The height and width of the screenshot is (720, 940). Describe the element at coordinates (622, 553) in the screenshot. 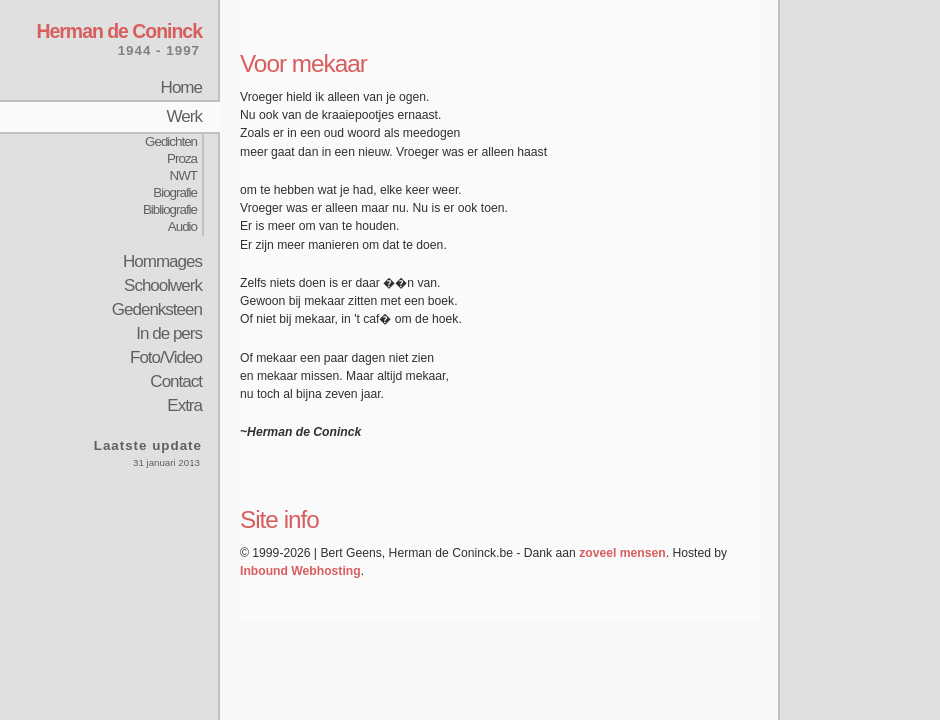

I see `zoveel mensen` at that location.